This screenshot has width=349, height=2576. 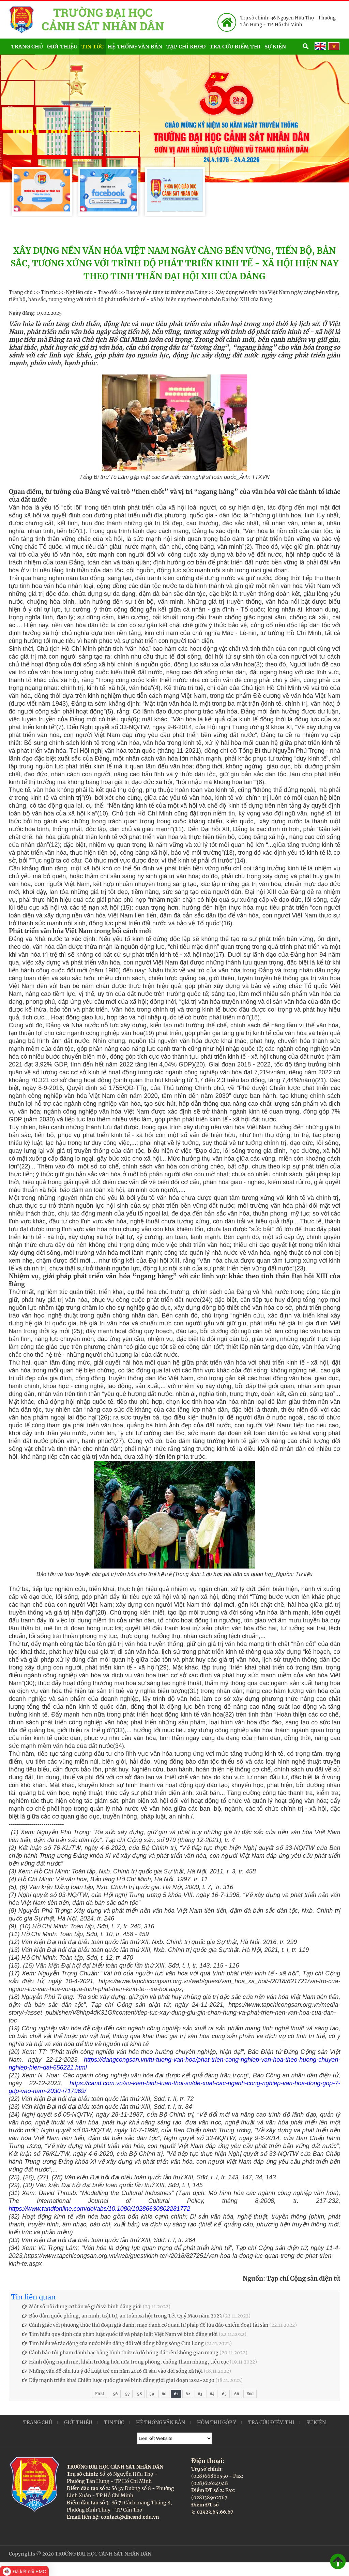 What do you see at coordinates (186, 46) in the screenshot?
I see `Tạp chí KHGD` at bounding box center [186, 46].